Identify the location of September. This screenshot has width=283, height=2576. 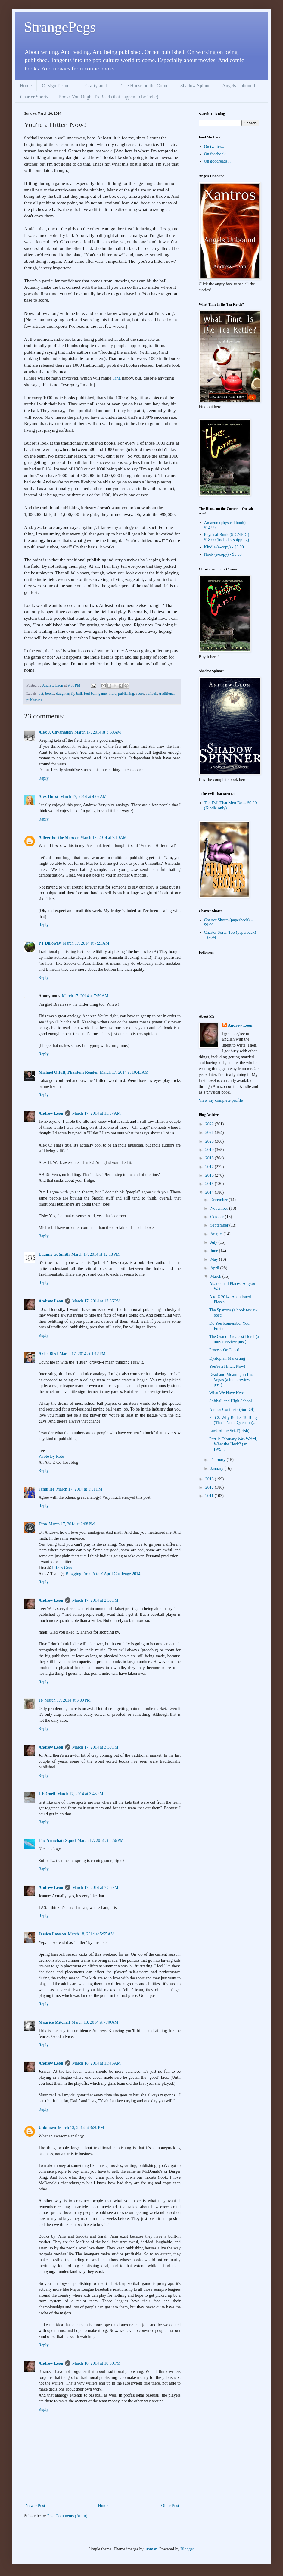
(219, 1225).